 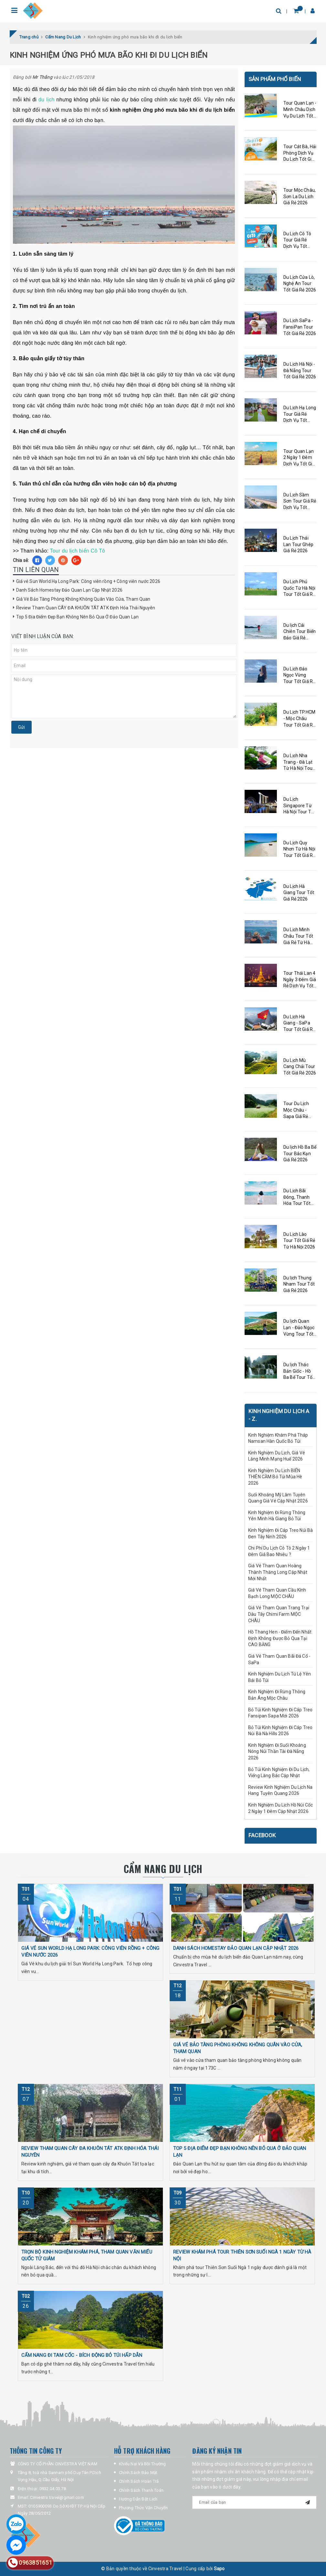 What do you see at coordinates (299, 849) in the screenshot?
I see `Du Lịch Quy Nhơn Từ Hà Nội Tour Tốt Giá Rẻ 2026` at bounding box center [299, 849].